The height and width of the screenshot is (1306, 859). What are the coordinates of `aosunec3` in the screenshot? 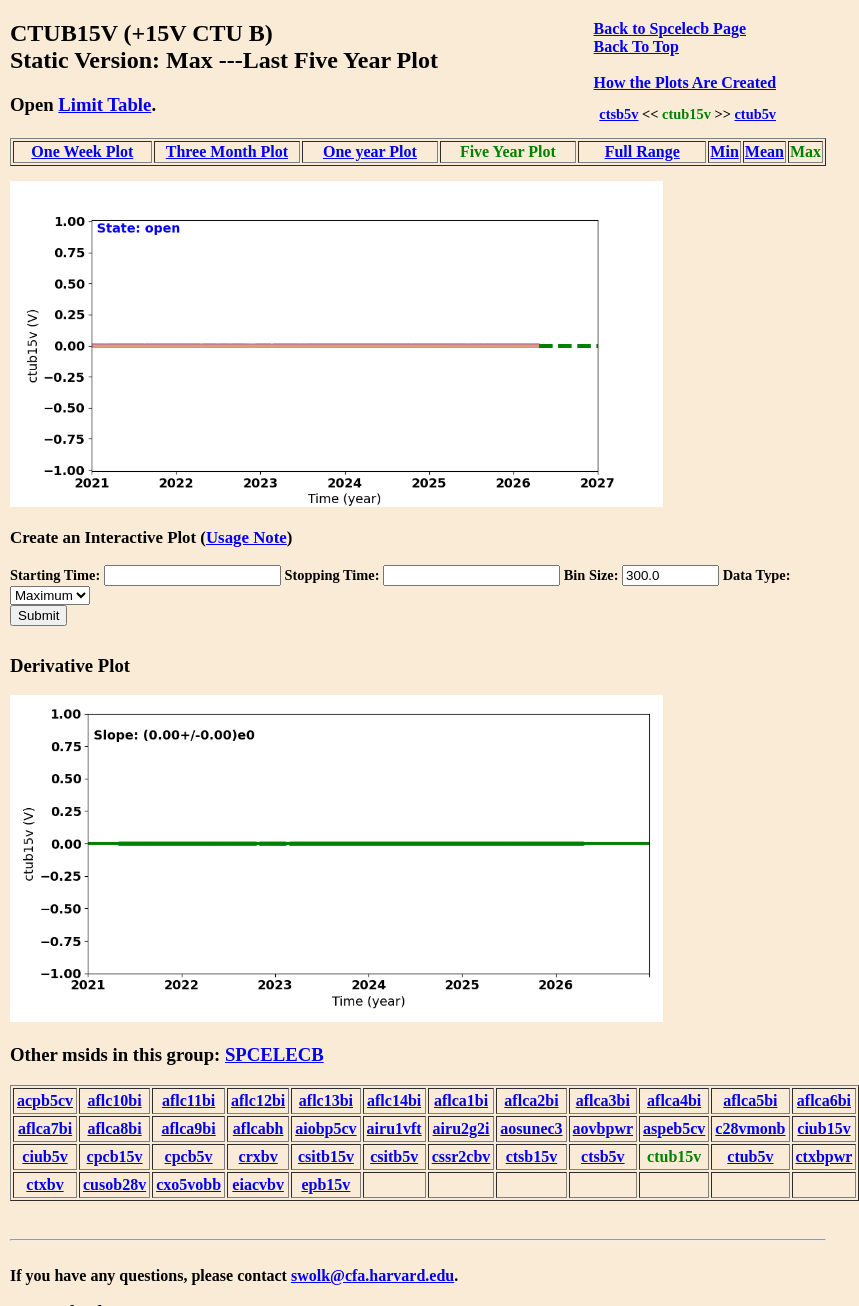 It's located at (531, 1128).